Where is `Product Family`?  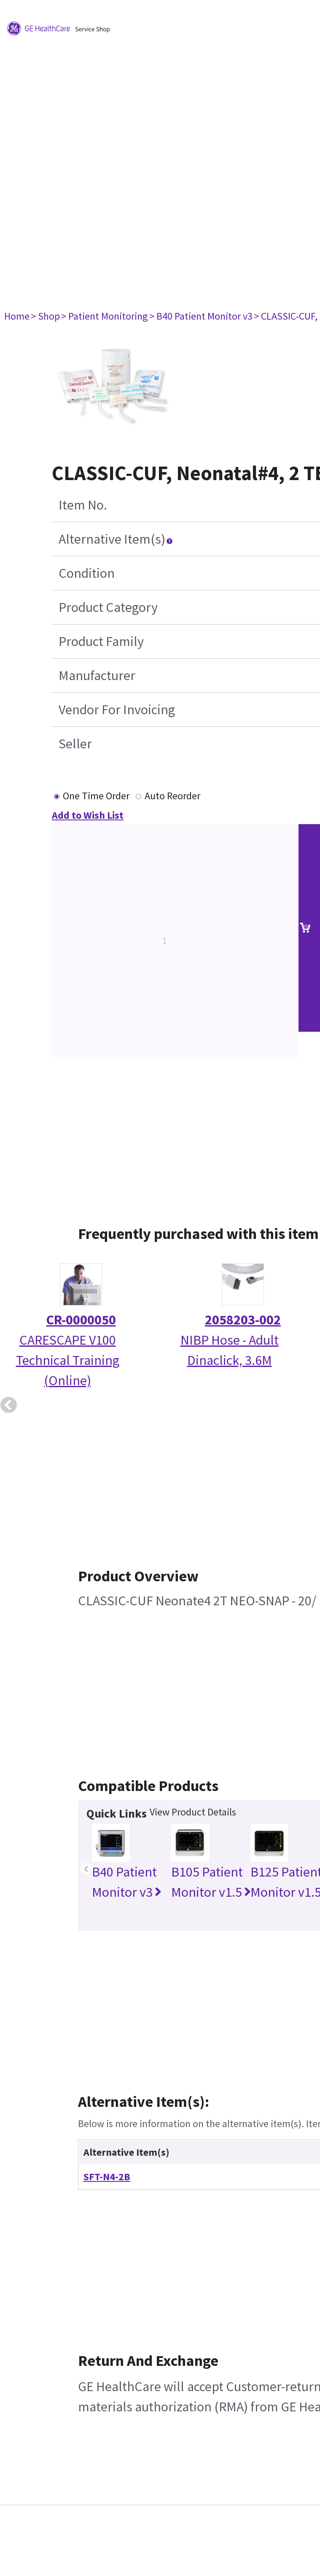
Product Family is located at coordinates (101, 641).